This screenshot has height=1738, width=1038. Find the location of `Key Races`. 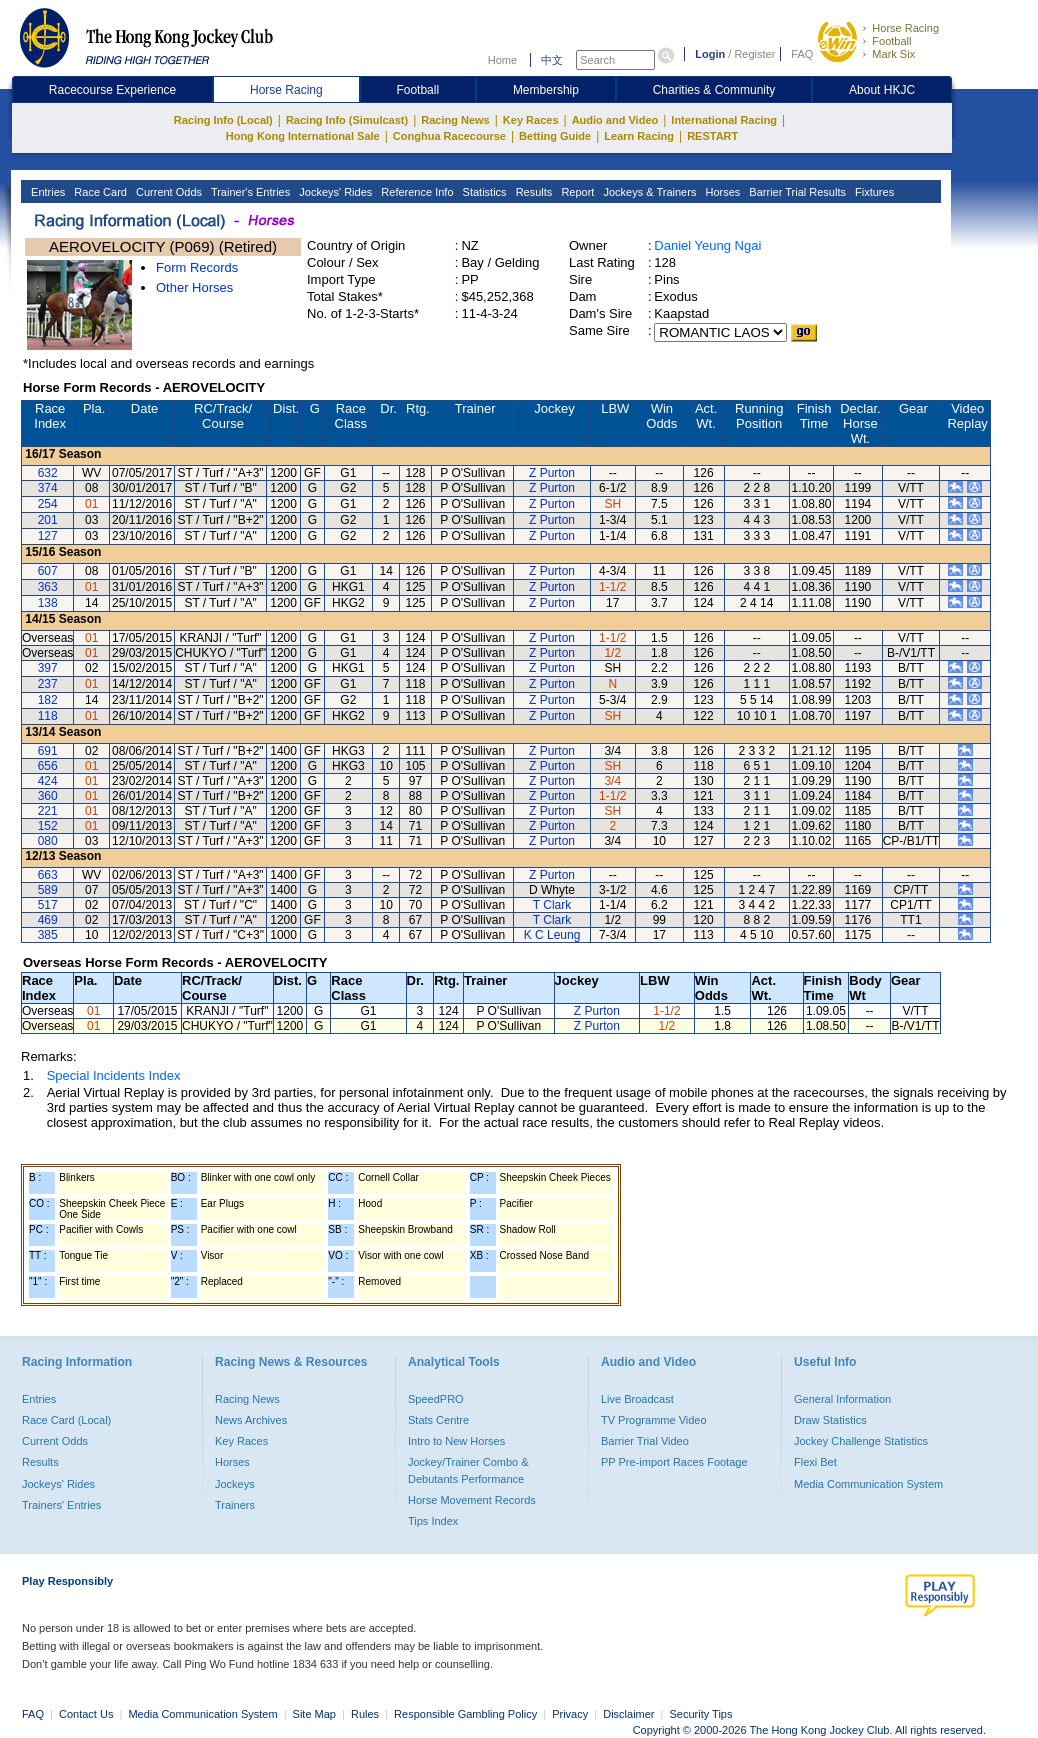

Key Races is located at coordinates (531, 120).